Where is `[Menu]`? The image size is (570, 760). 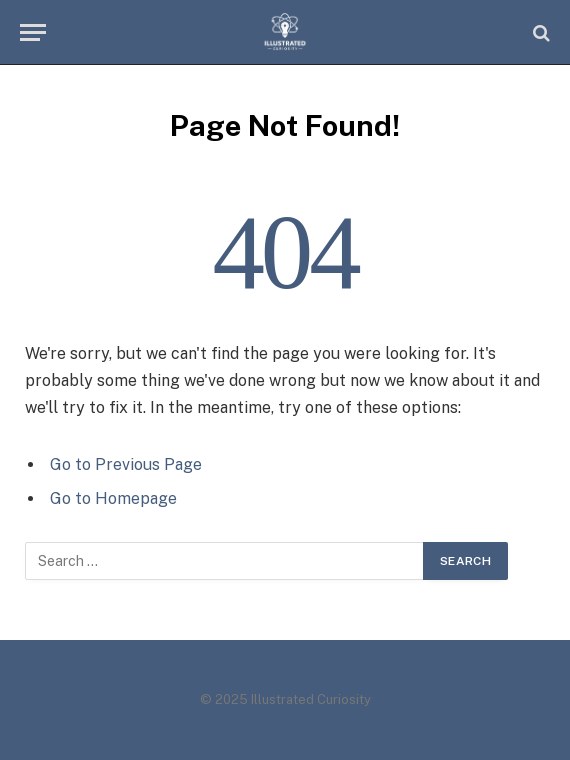
[Menu] is located at coordinates (33, 32).